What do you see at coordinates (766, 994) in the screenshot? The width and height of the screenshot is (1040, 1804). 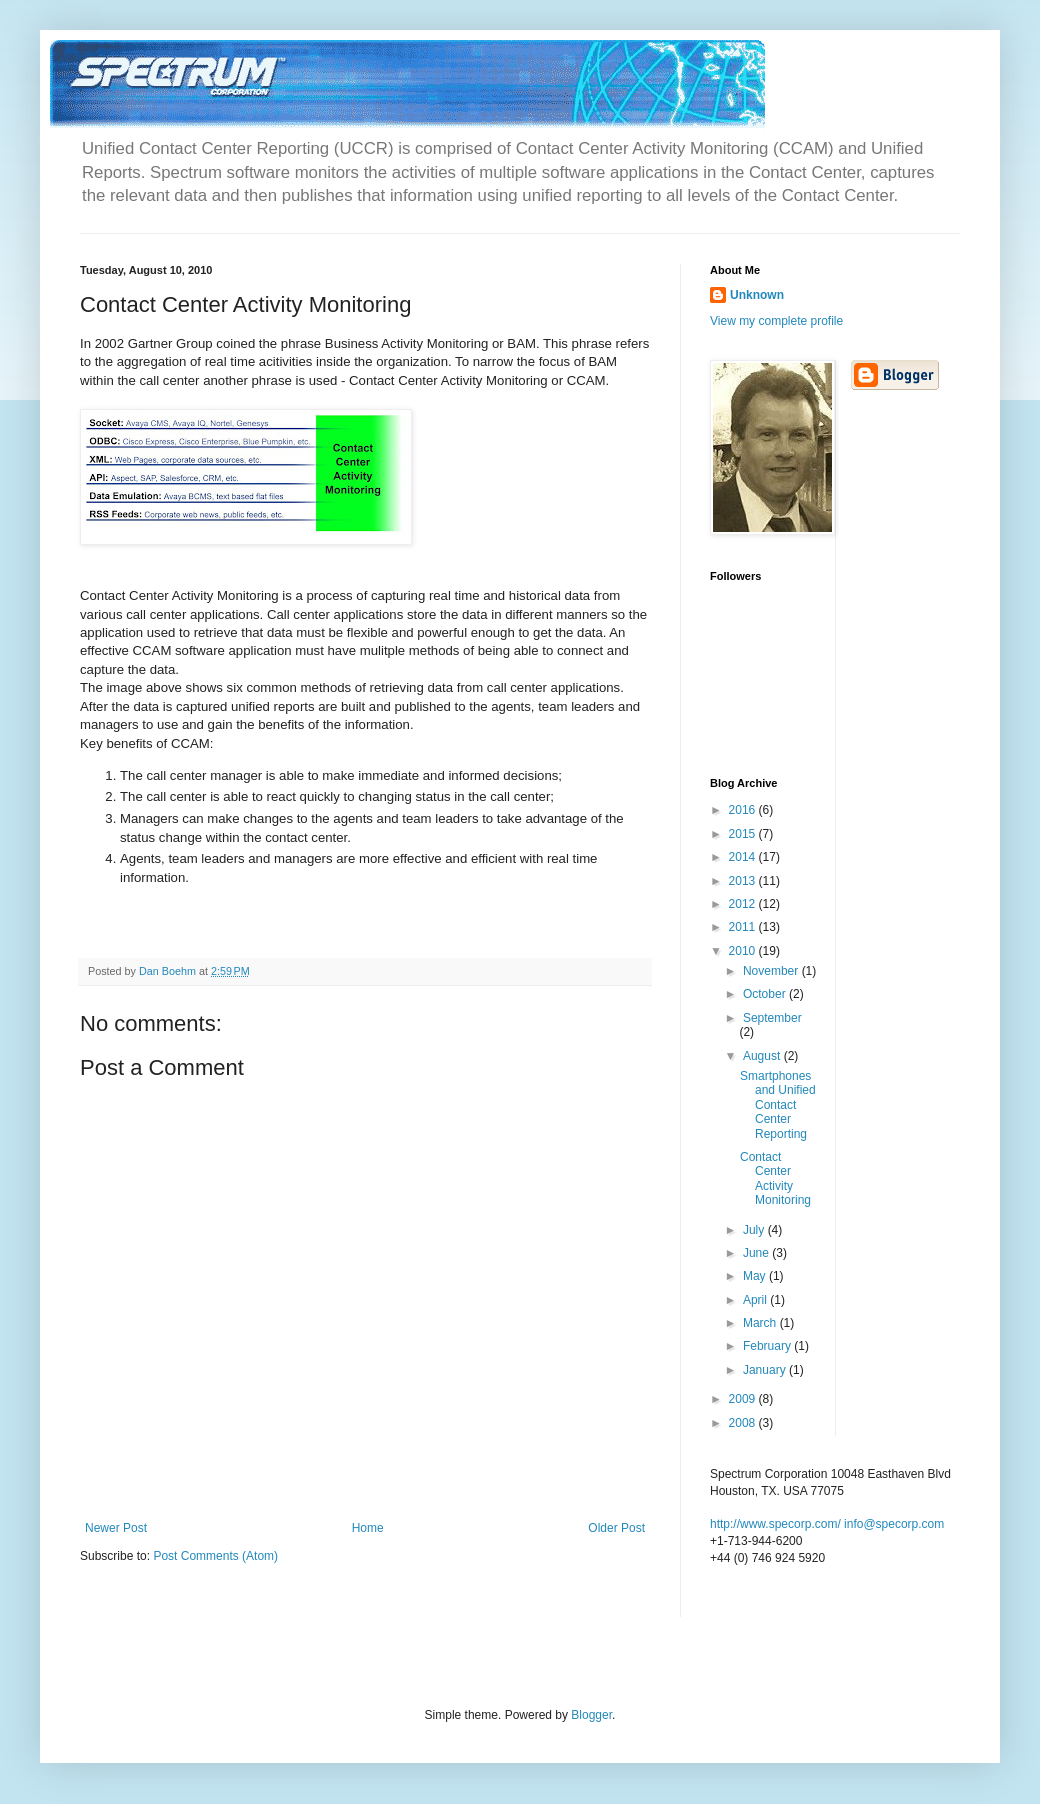 I see `October` at bounding box center [766, 994].